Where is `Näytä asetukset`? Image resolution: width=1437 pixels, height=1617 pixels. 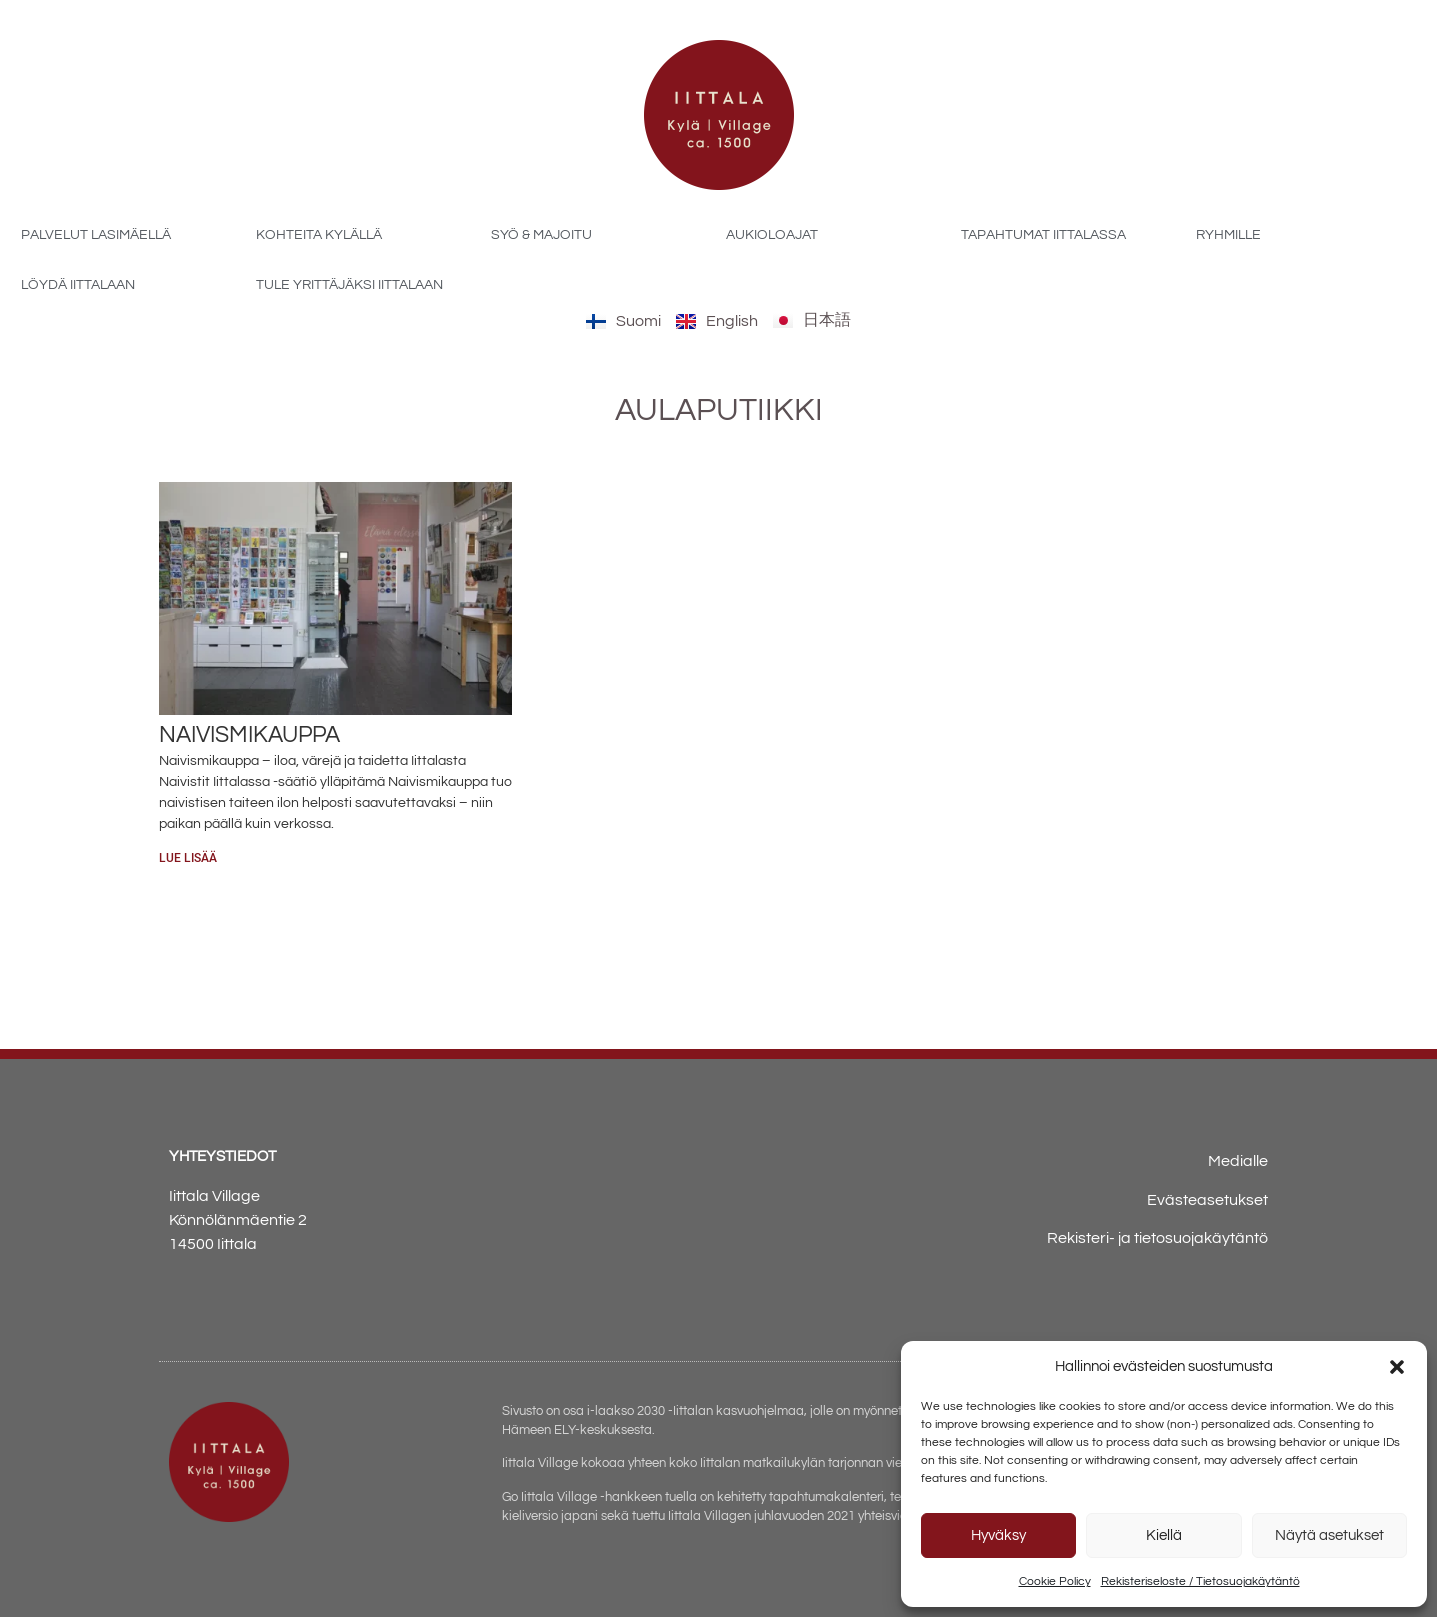
Näytä asetukset is located at coordinates (1329, 1535).